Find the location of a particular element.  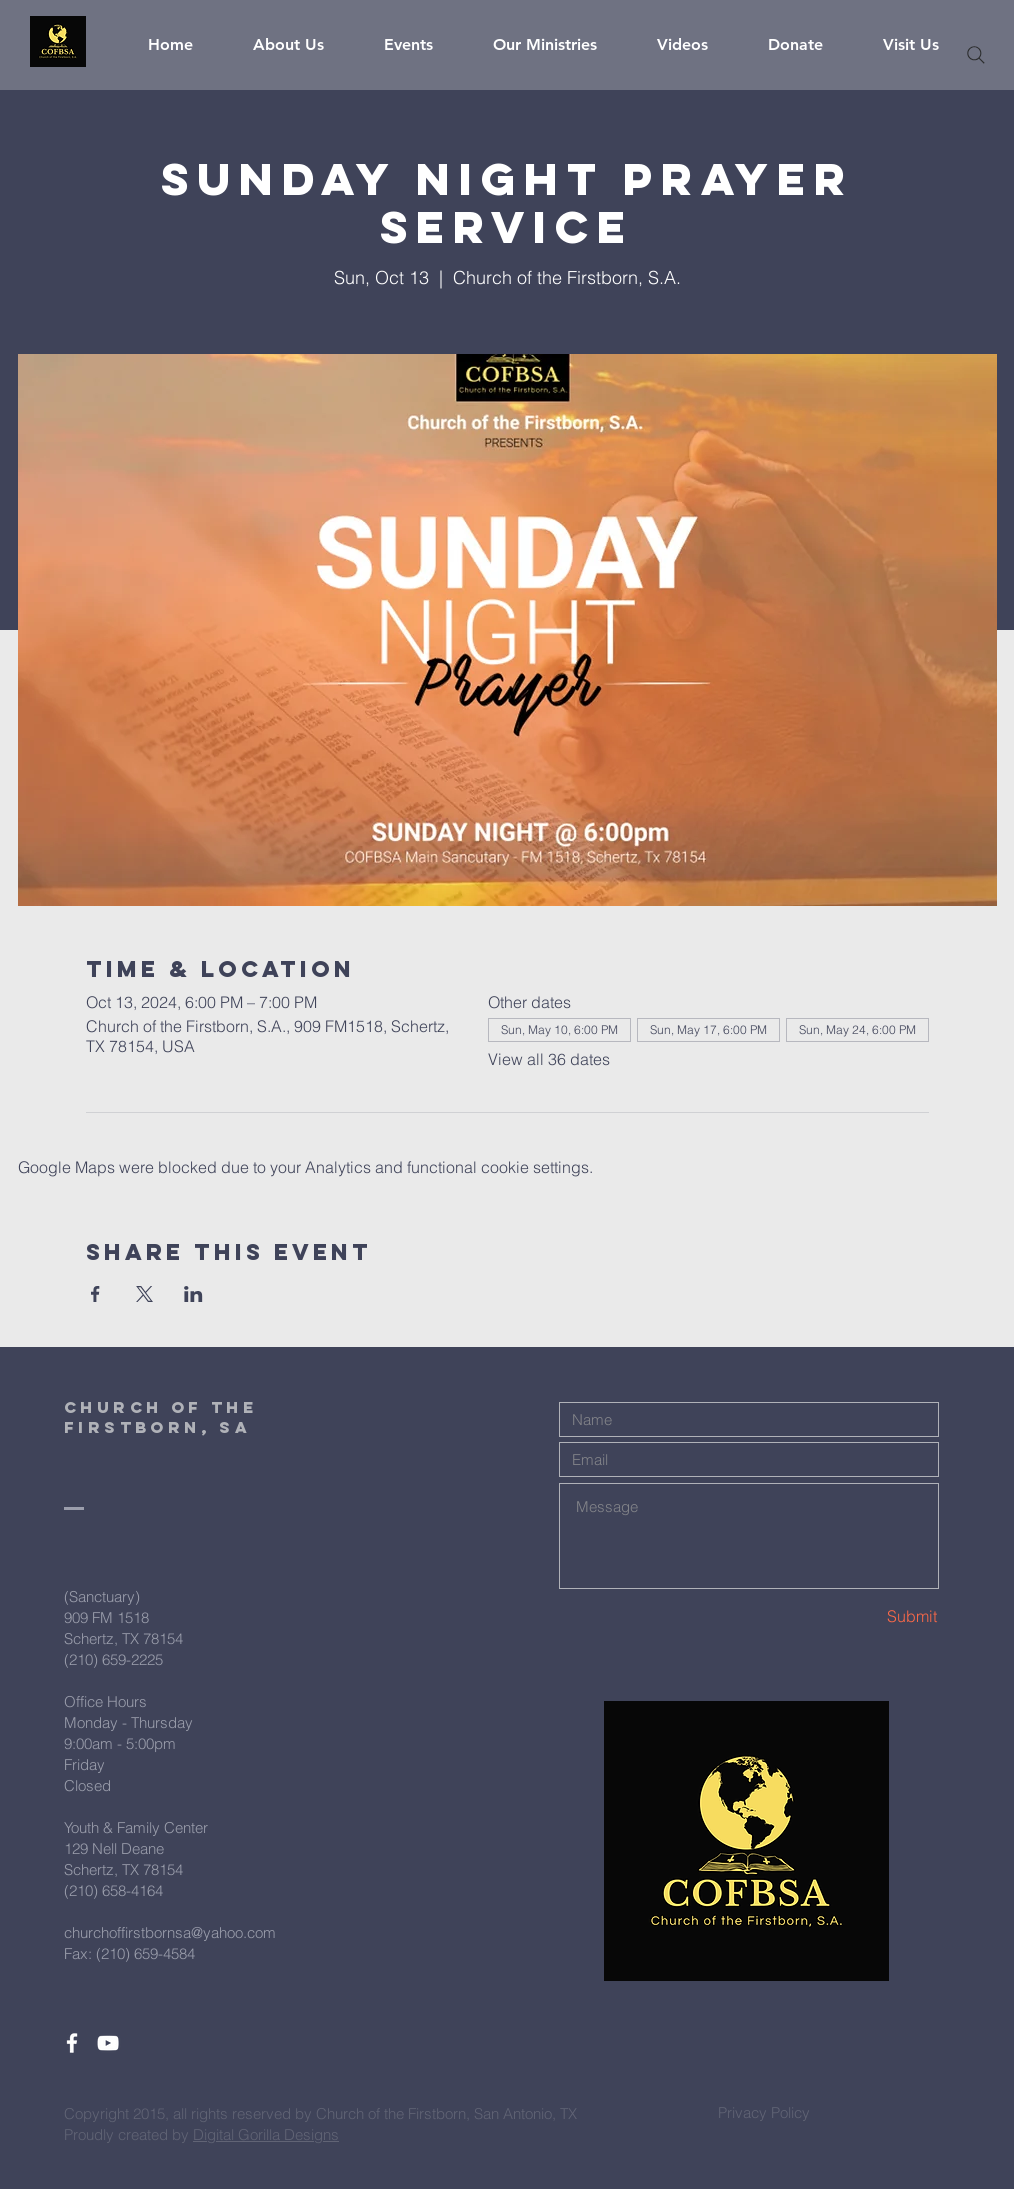

[Privacy Policy] is located at coordinates (764, 2112).